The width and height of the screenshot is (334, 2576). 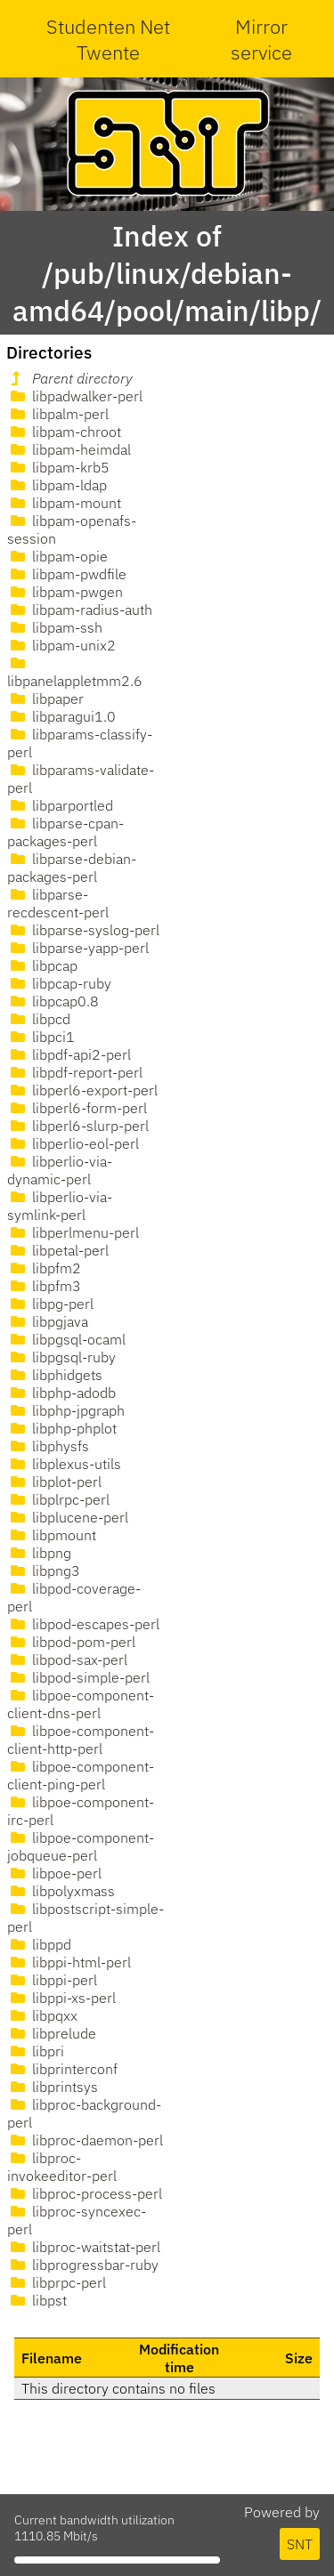 I want to click on libparportled, so click(x=60, y=805).